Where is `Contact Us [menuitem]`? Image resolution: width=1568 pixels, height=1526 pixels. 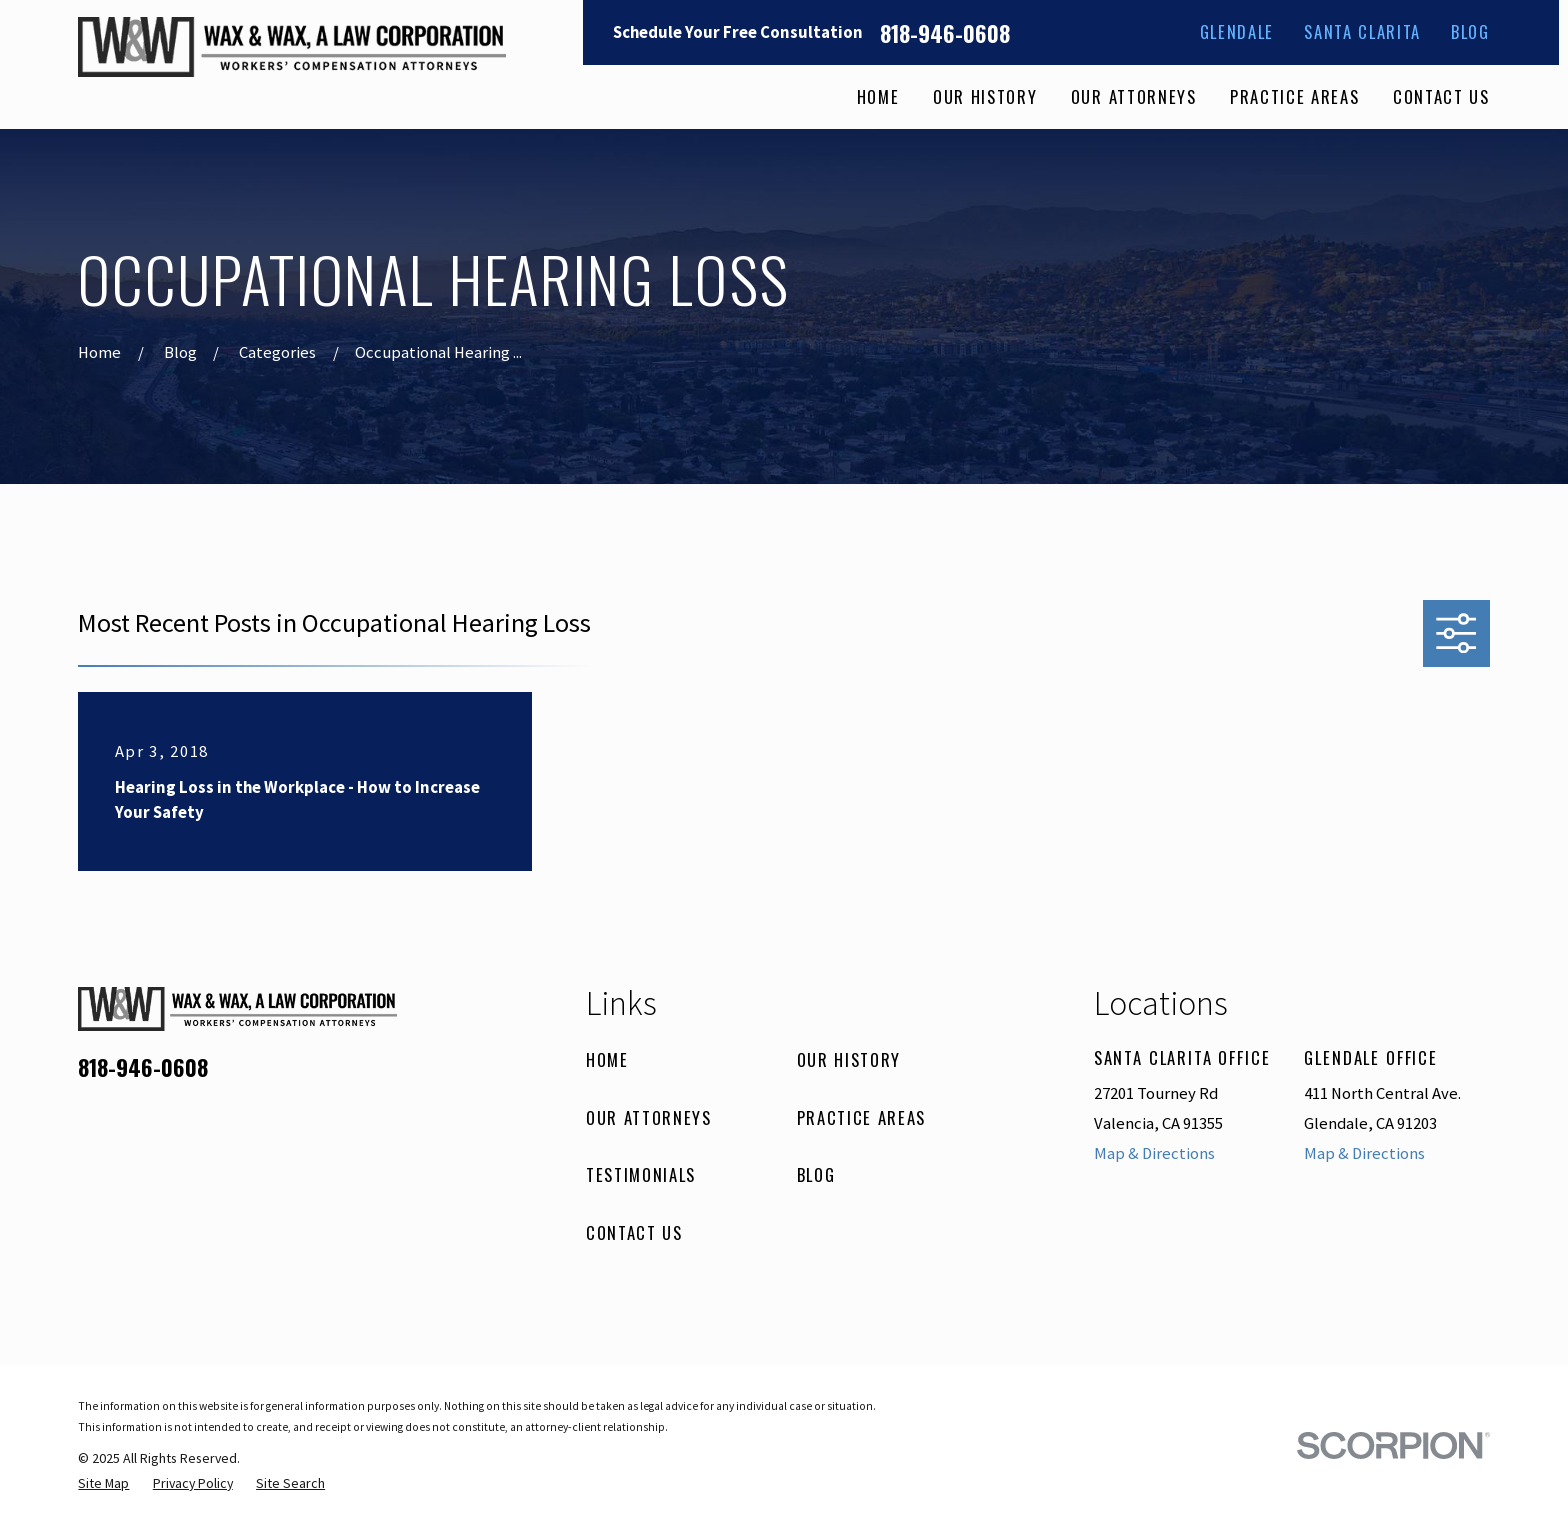 Contact Us [menuitem] is located at coordinates (1441, 96).